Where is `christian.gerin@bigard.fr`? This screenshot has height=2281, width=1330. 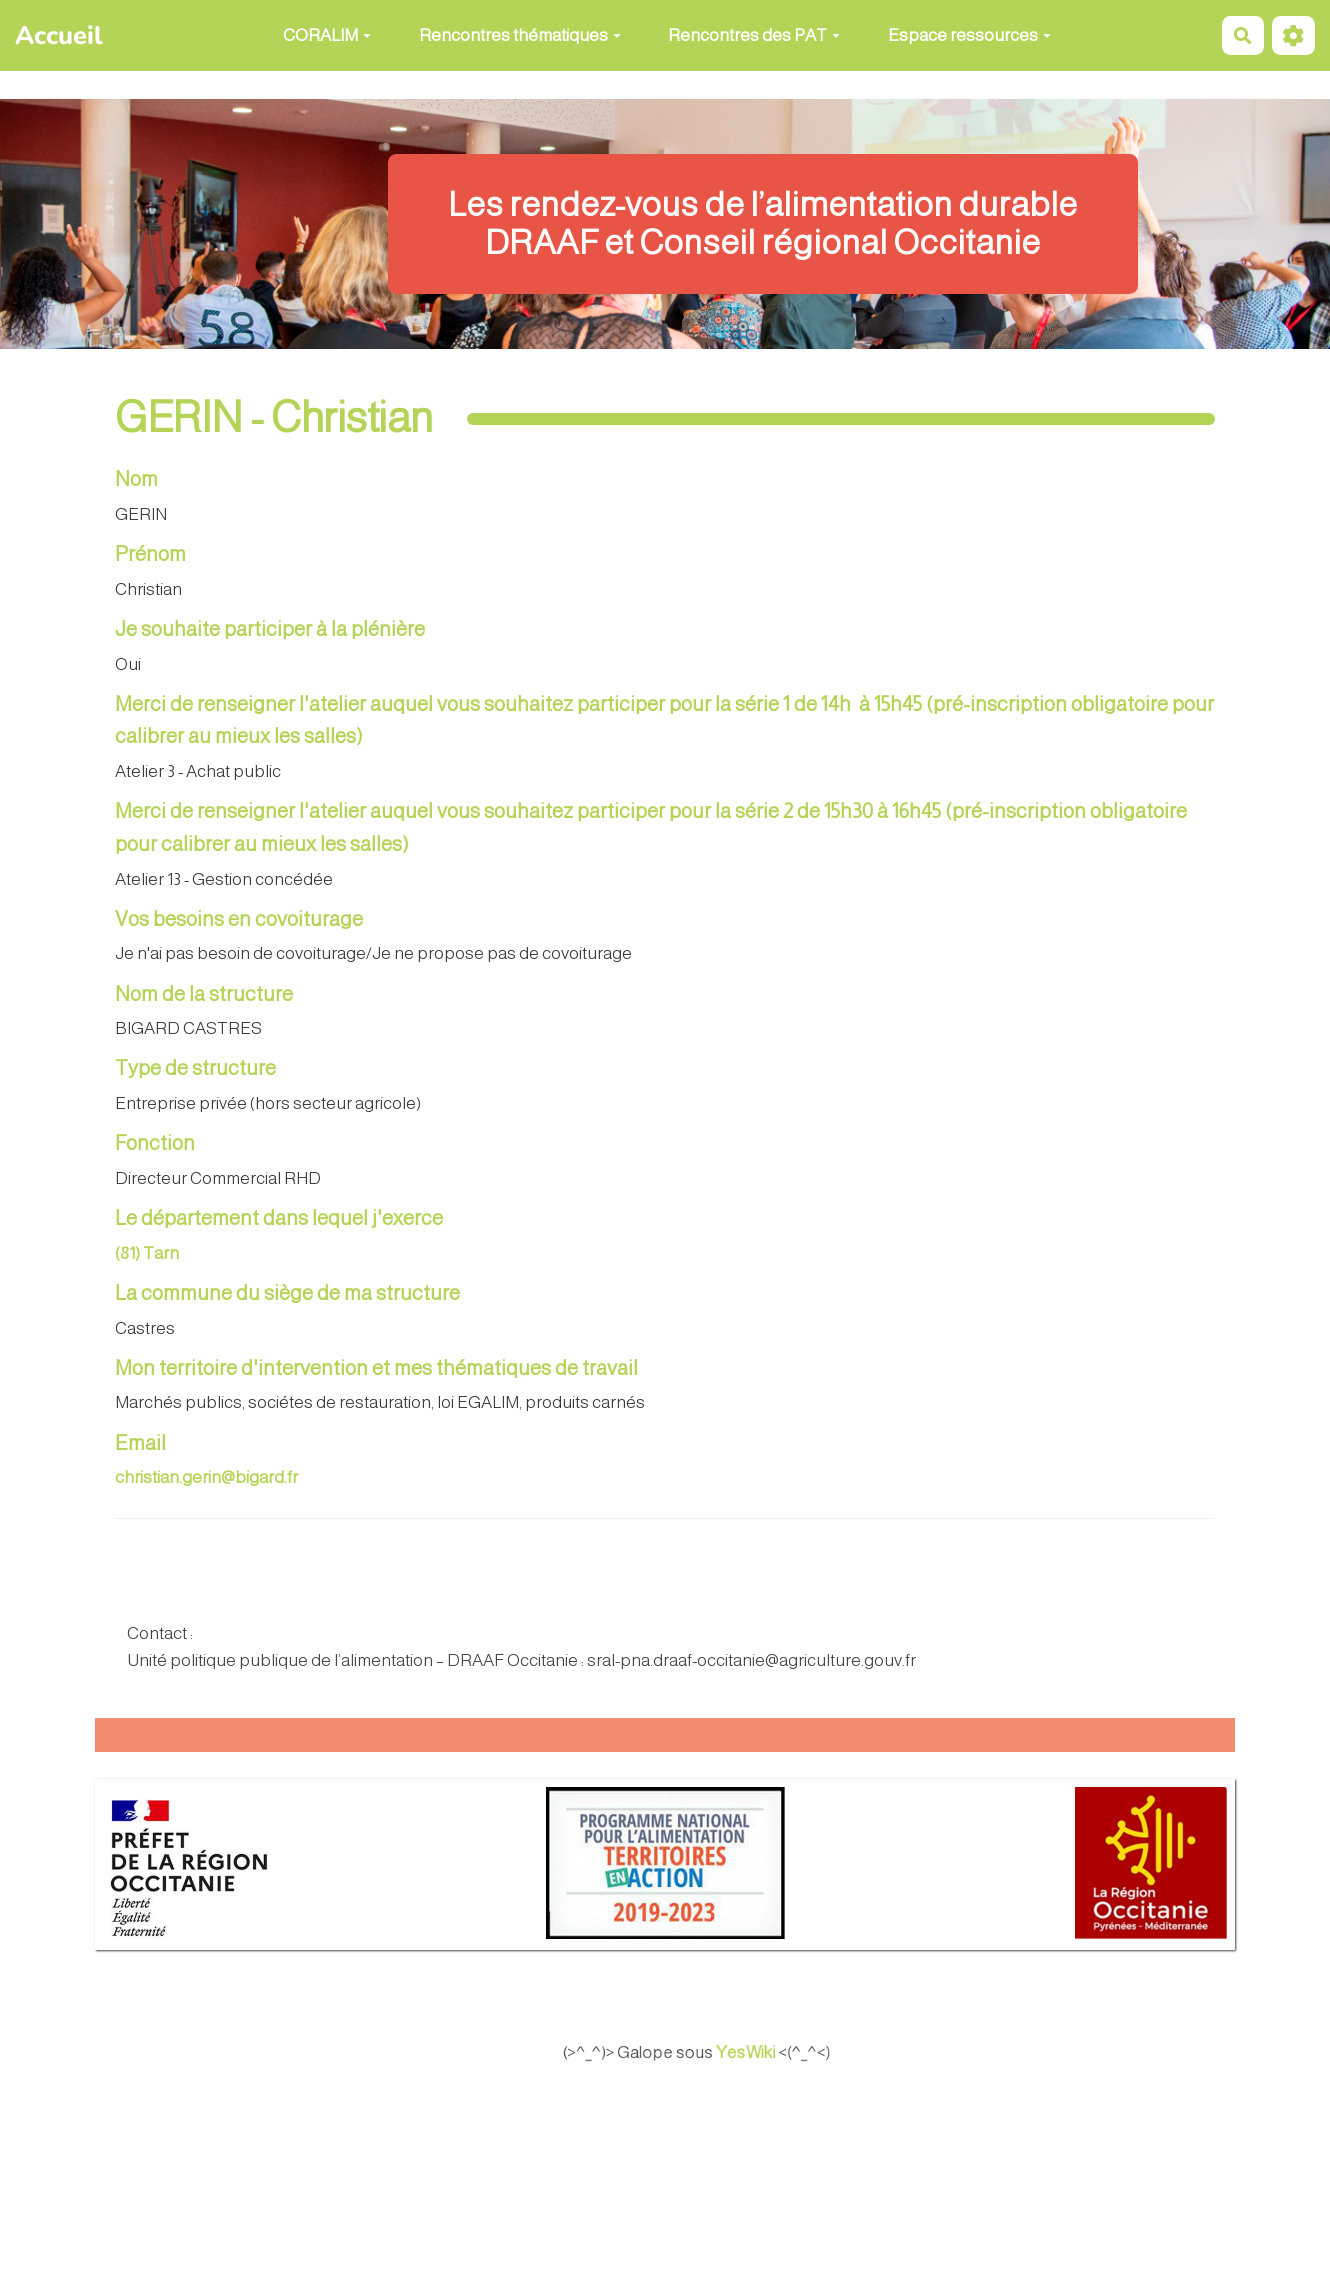
christian.gerin@bigard.fr is located at coordinates (206, 1477).